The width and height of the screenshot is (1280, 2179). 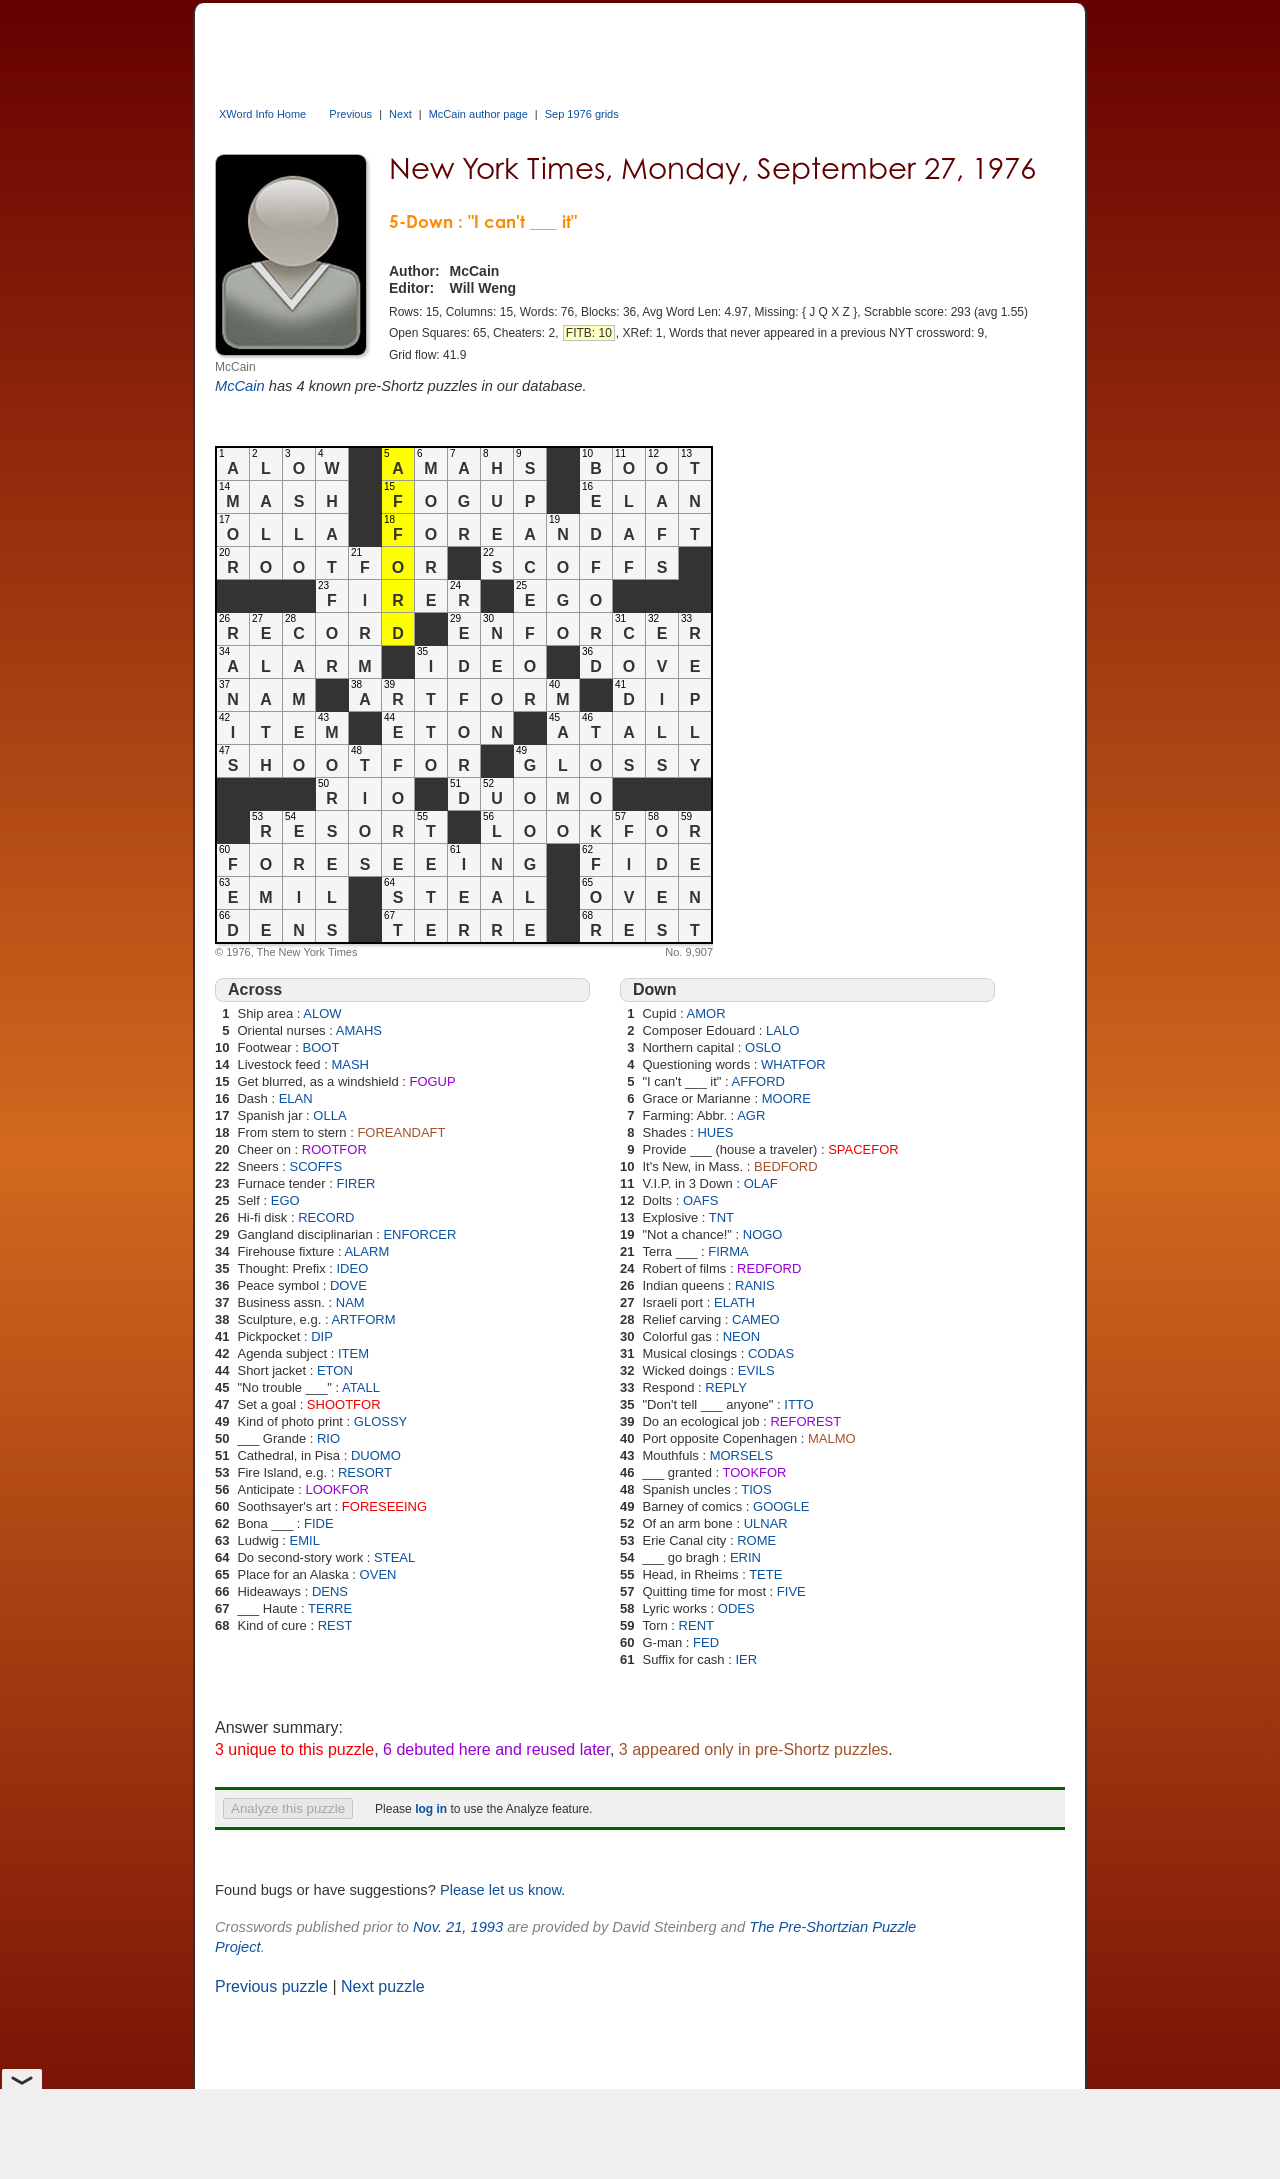 What do you see at coordinates (262, 114) in the screenshot?
I see `XWord Info Home` at bounding box center [262, 114].